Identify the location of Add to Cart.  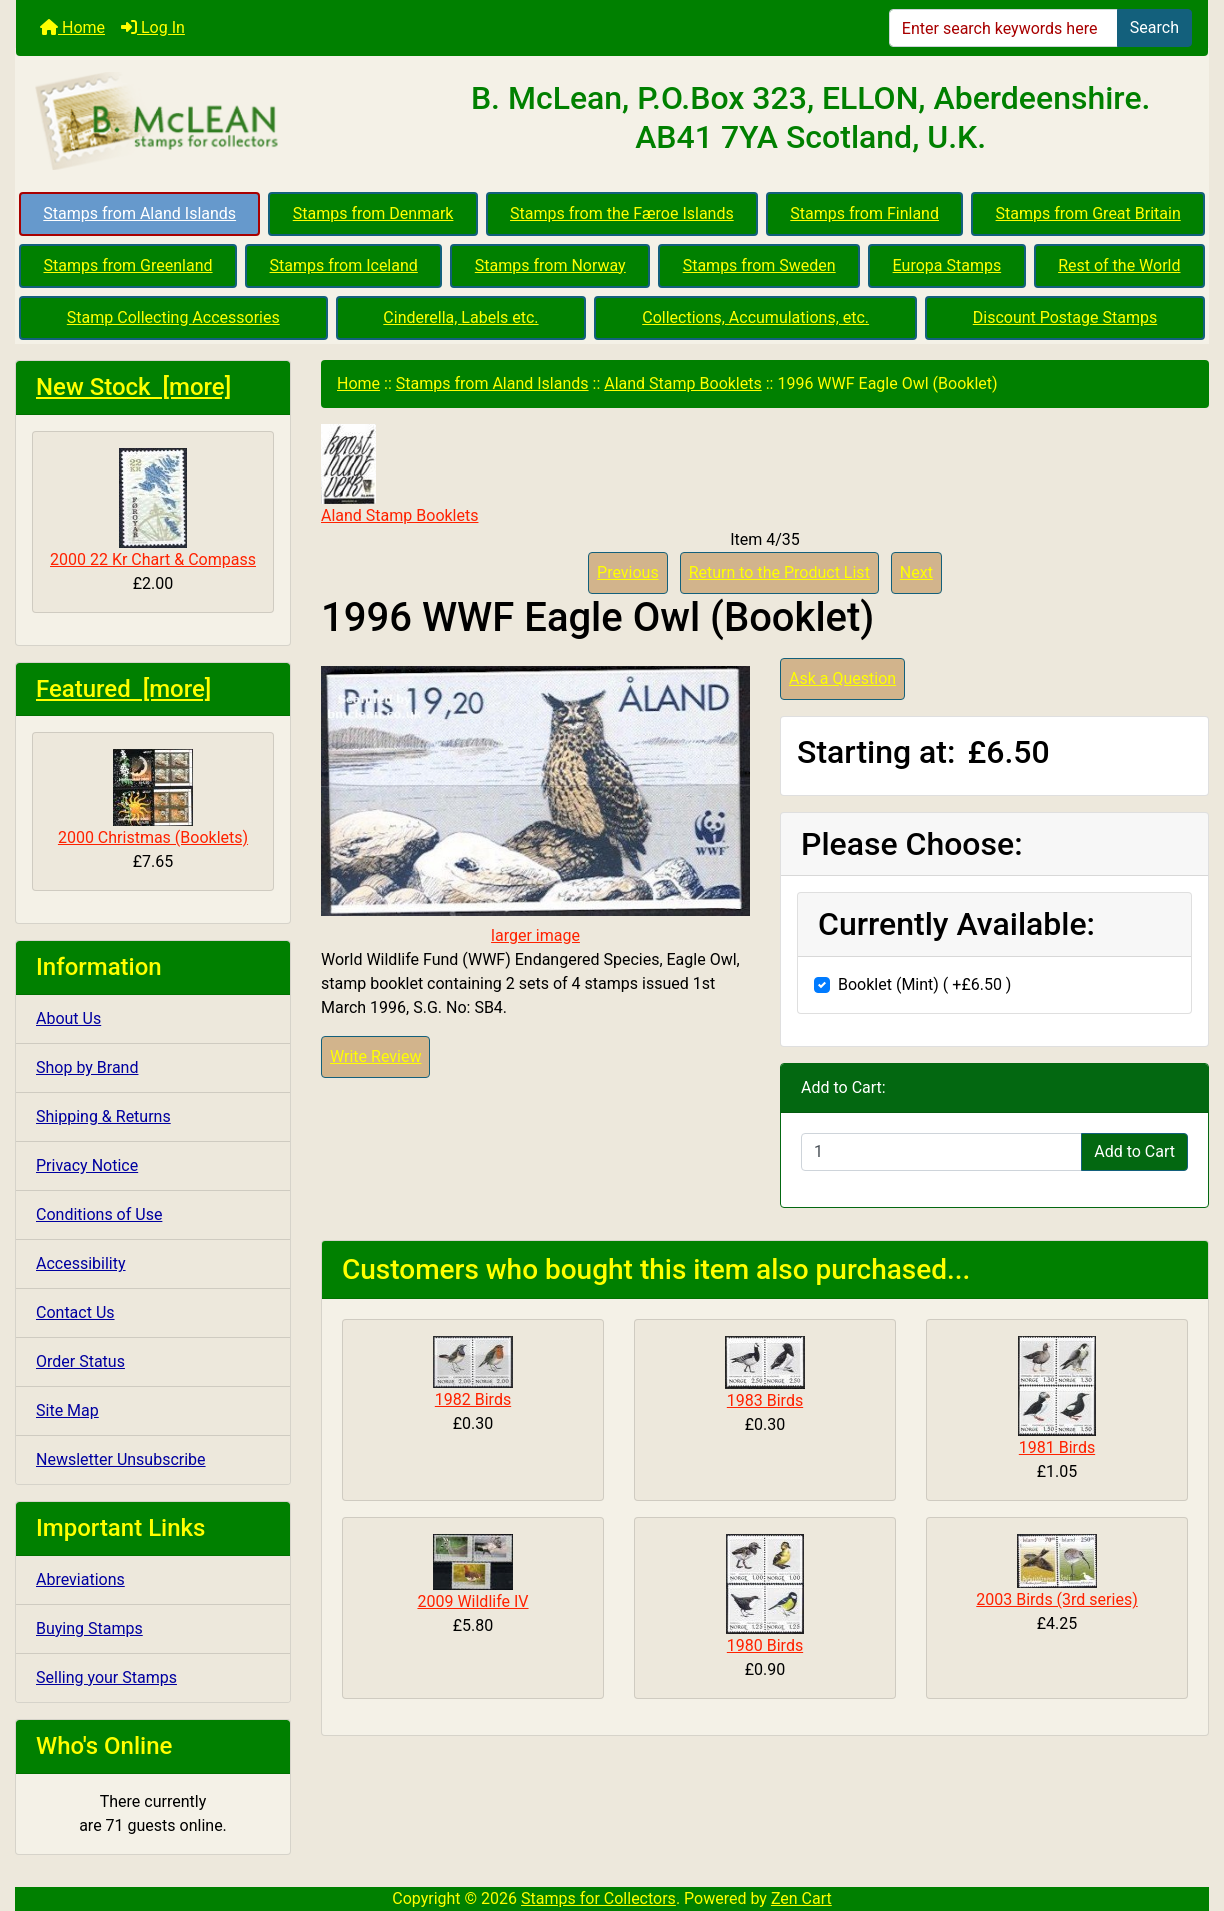
(1134, 1151).